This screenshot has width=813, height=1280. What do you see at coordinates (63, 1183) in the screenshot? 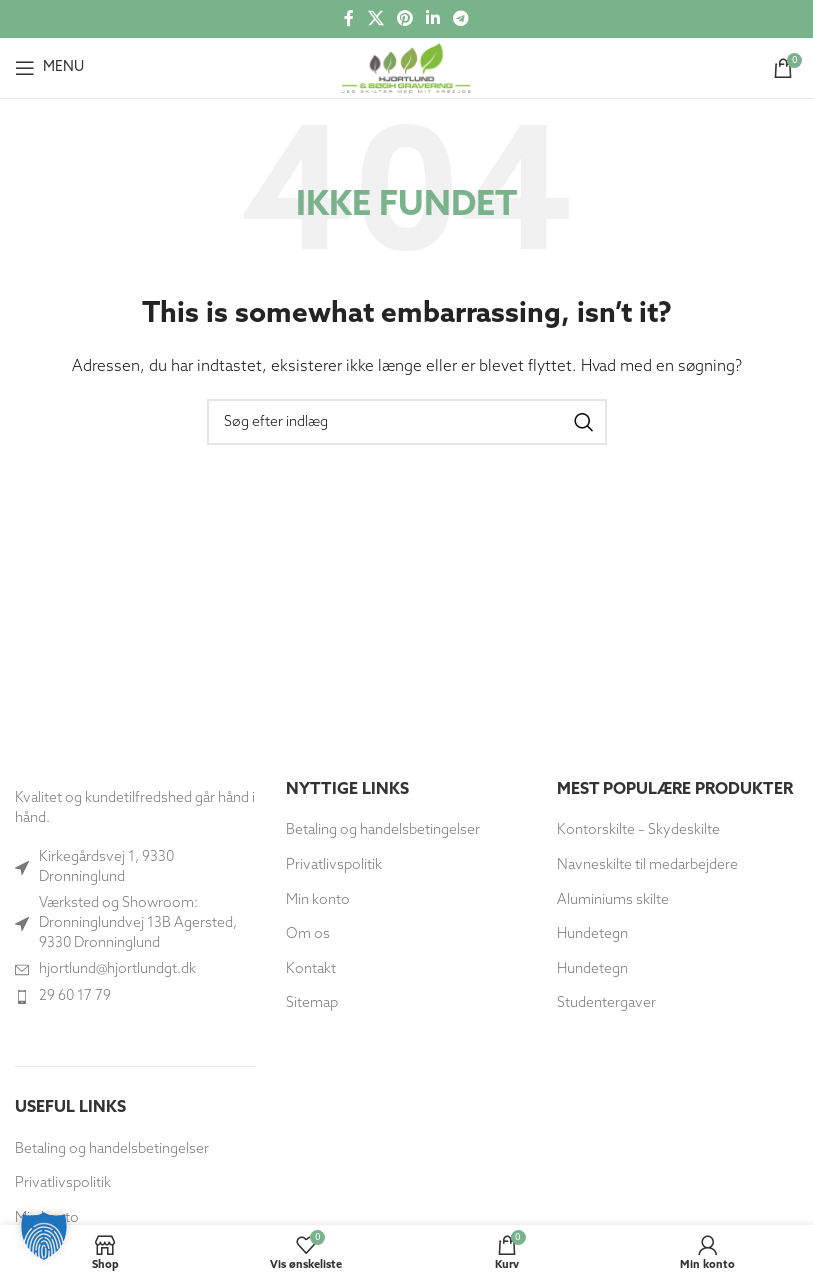
I see `Privatlivspolitik` at bounding box center [63, 1183].